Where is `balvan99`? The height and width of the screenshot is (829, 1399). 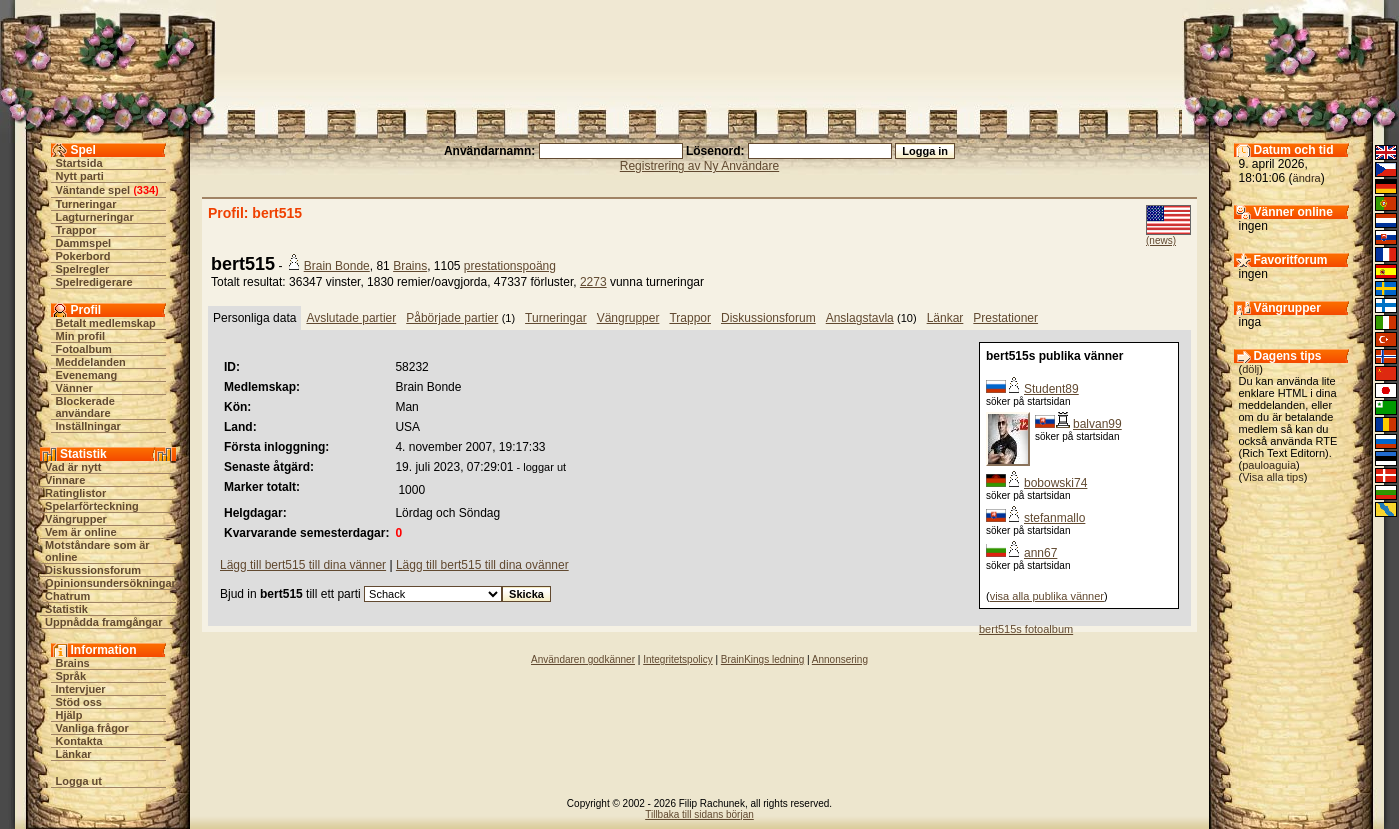 balvan99 is located at coordinates (1097, 424).